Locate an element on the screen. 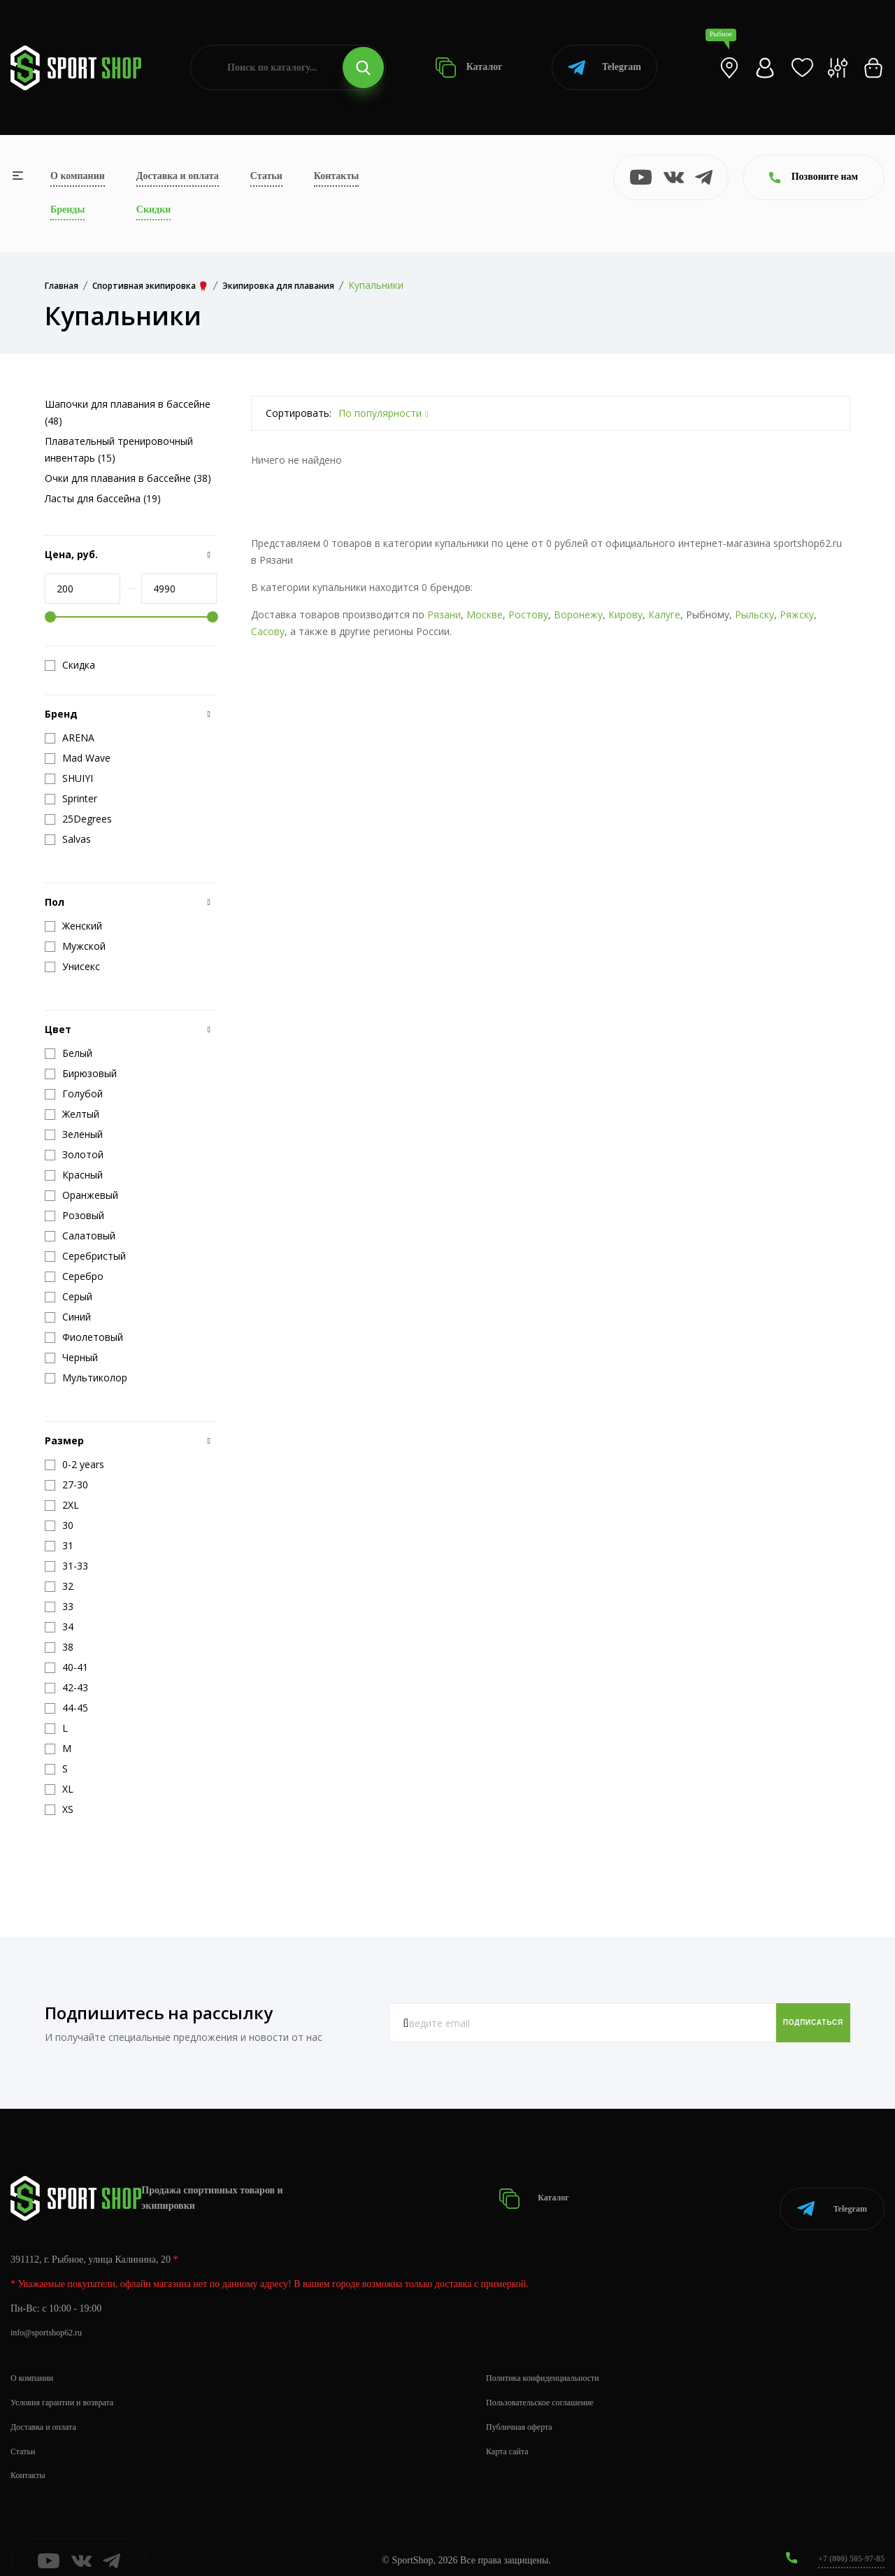  Кирову is located at coordinates (625, 614).